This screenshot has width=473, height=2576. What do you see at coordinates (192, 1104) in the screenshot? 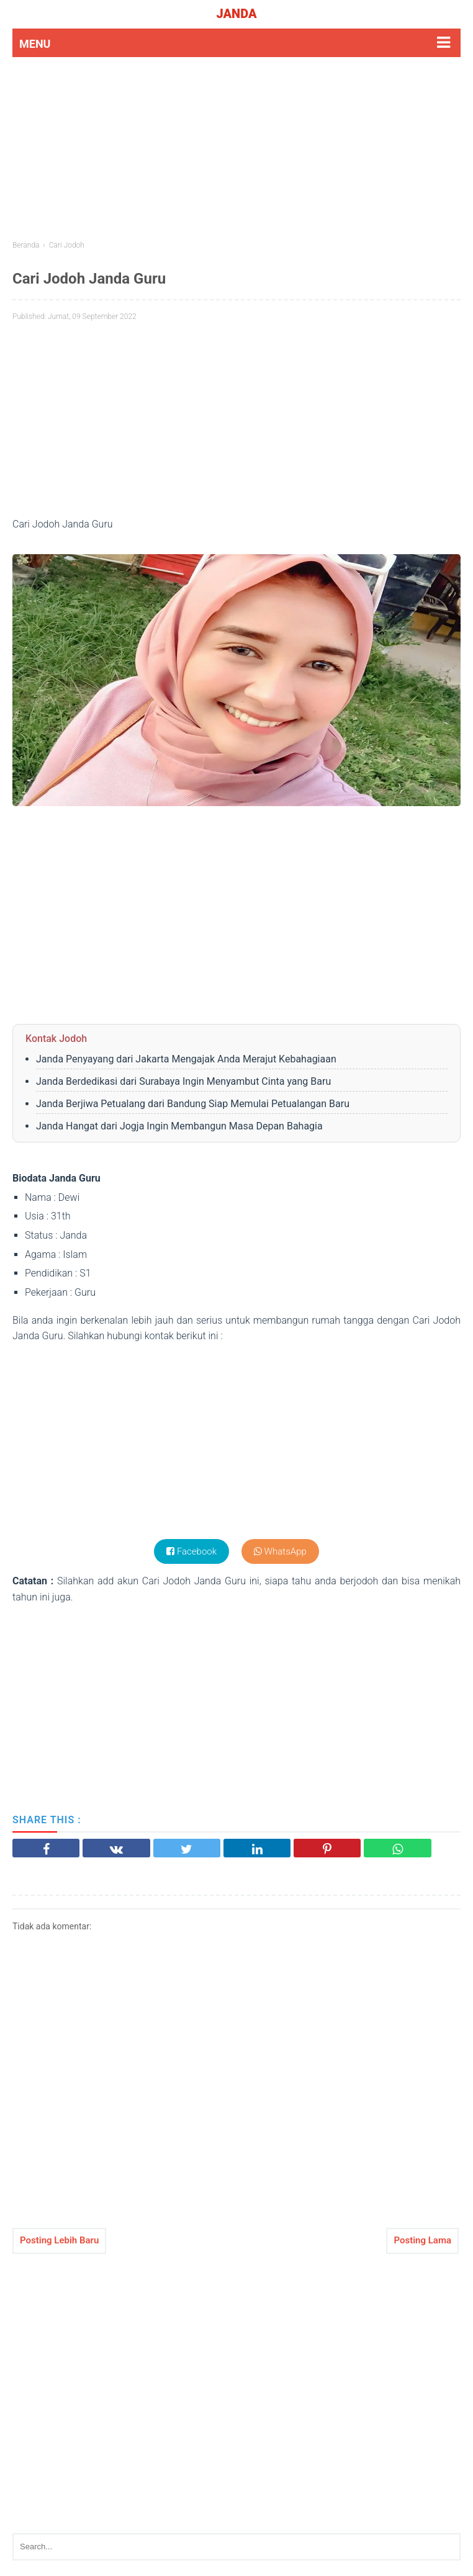
I see `Janda Berjiwa Petualang dari Bandung Siap Memulai Petualangan Baru` at bounding box center [192, 1104].